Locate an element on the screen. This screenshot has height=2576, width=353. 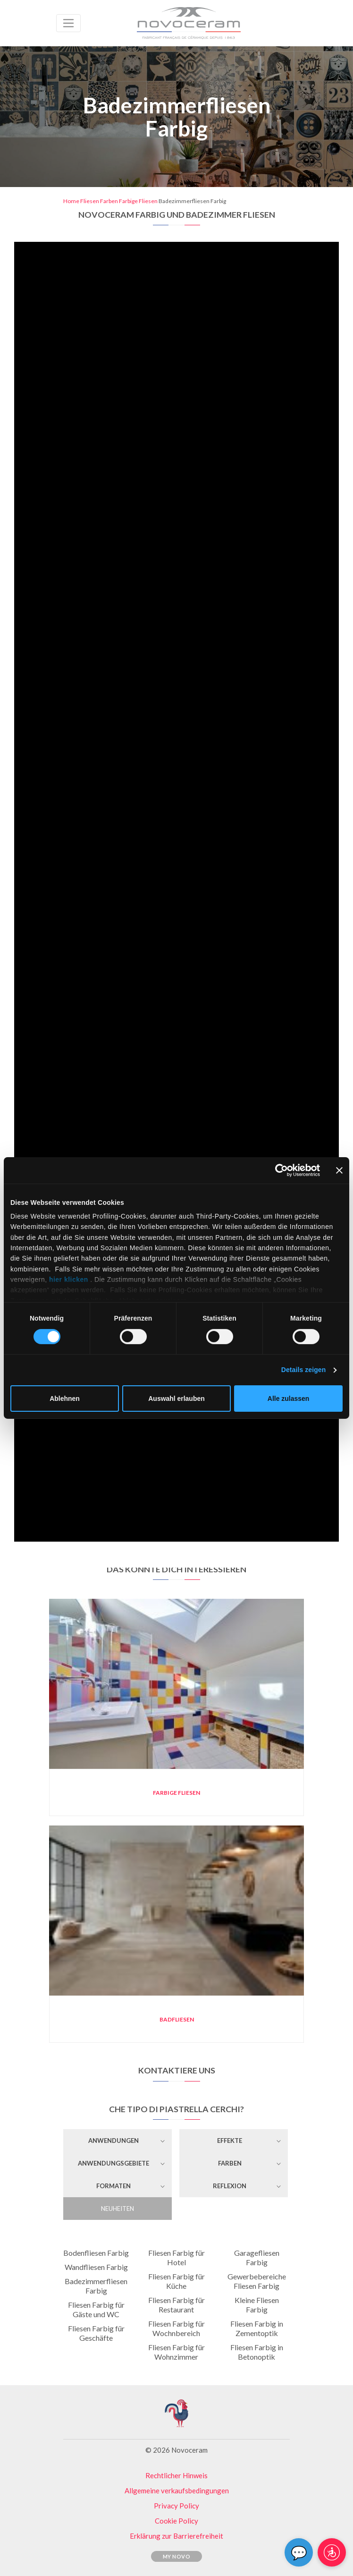
Bodenfliesen Farbig is located at coordinates (96, 2252).